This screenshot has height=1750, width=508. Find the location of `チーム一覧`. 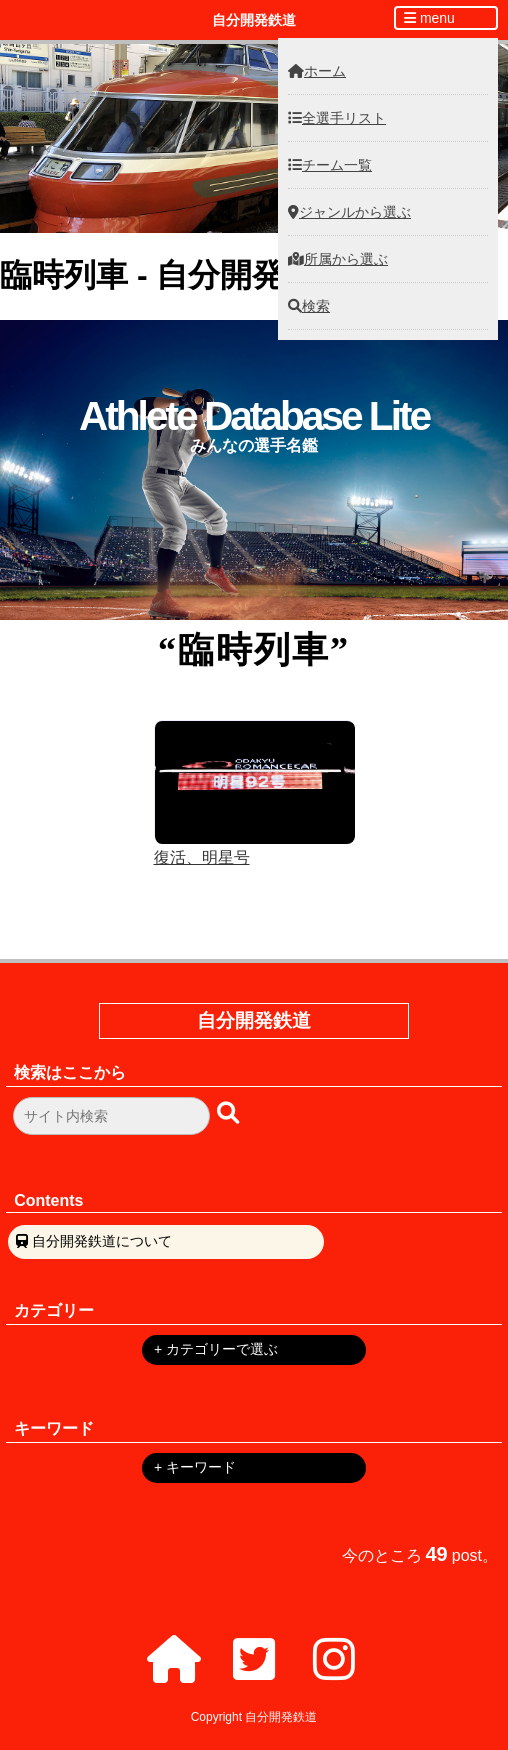

チーム一覧 is located at coordinates (330, 165).